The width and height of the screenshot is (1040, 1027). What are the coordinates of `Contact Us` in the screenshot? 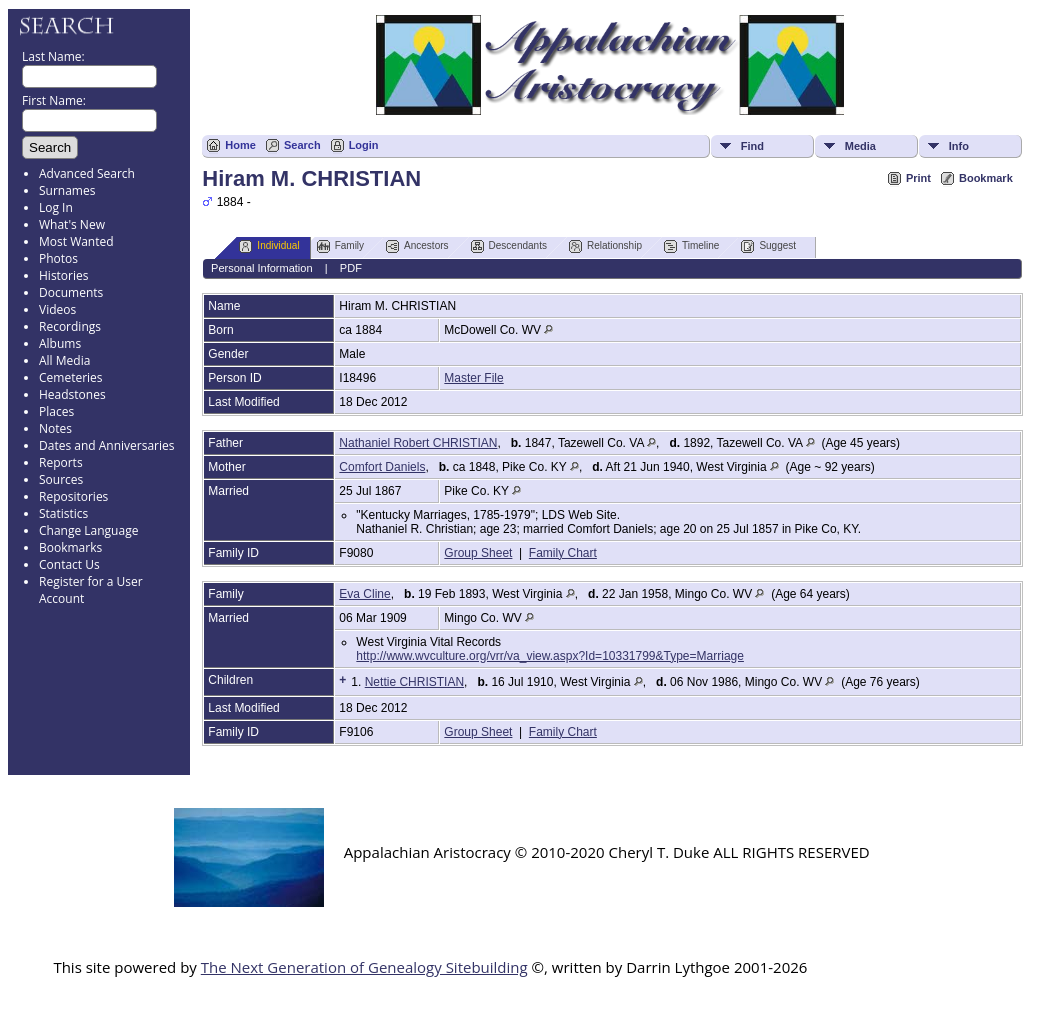 It's located at (69, 564).